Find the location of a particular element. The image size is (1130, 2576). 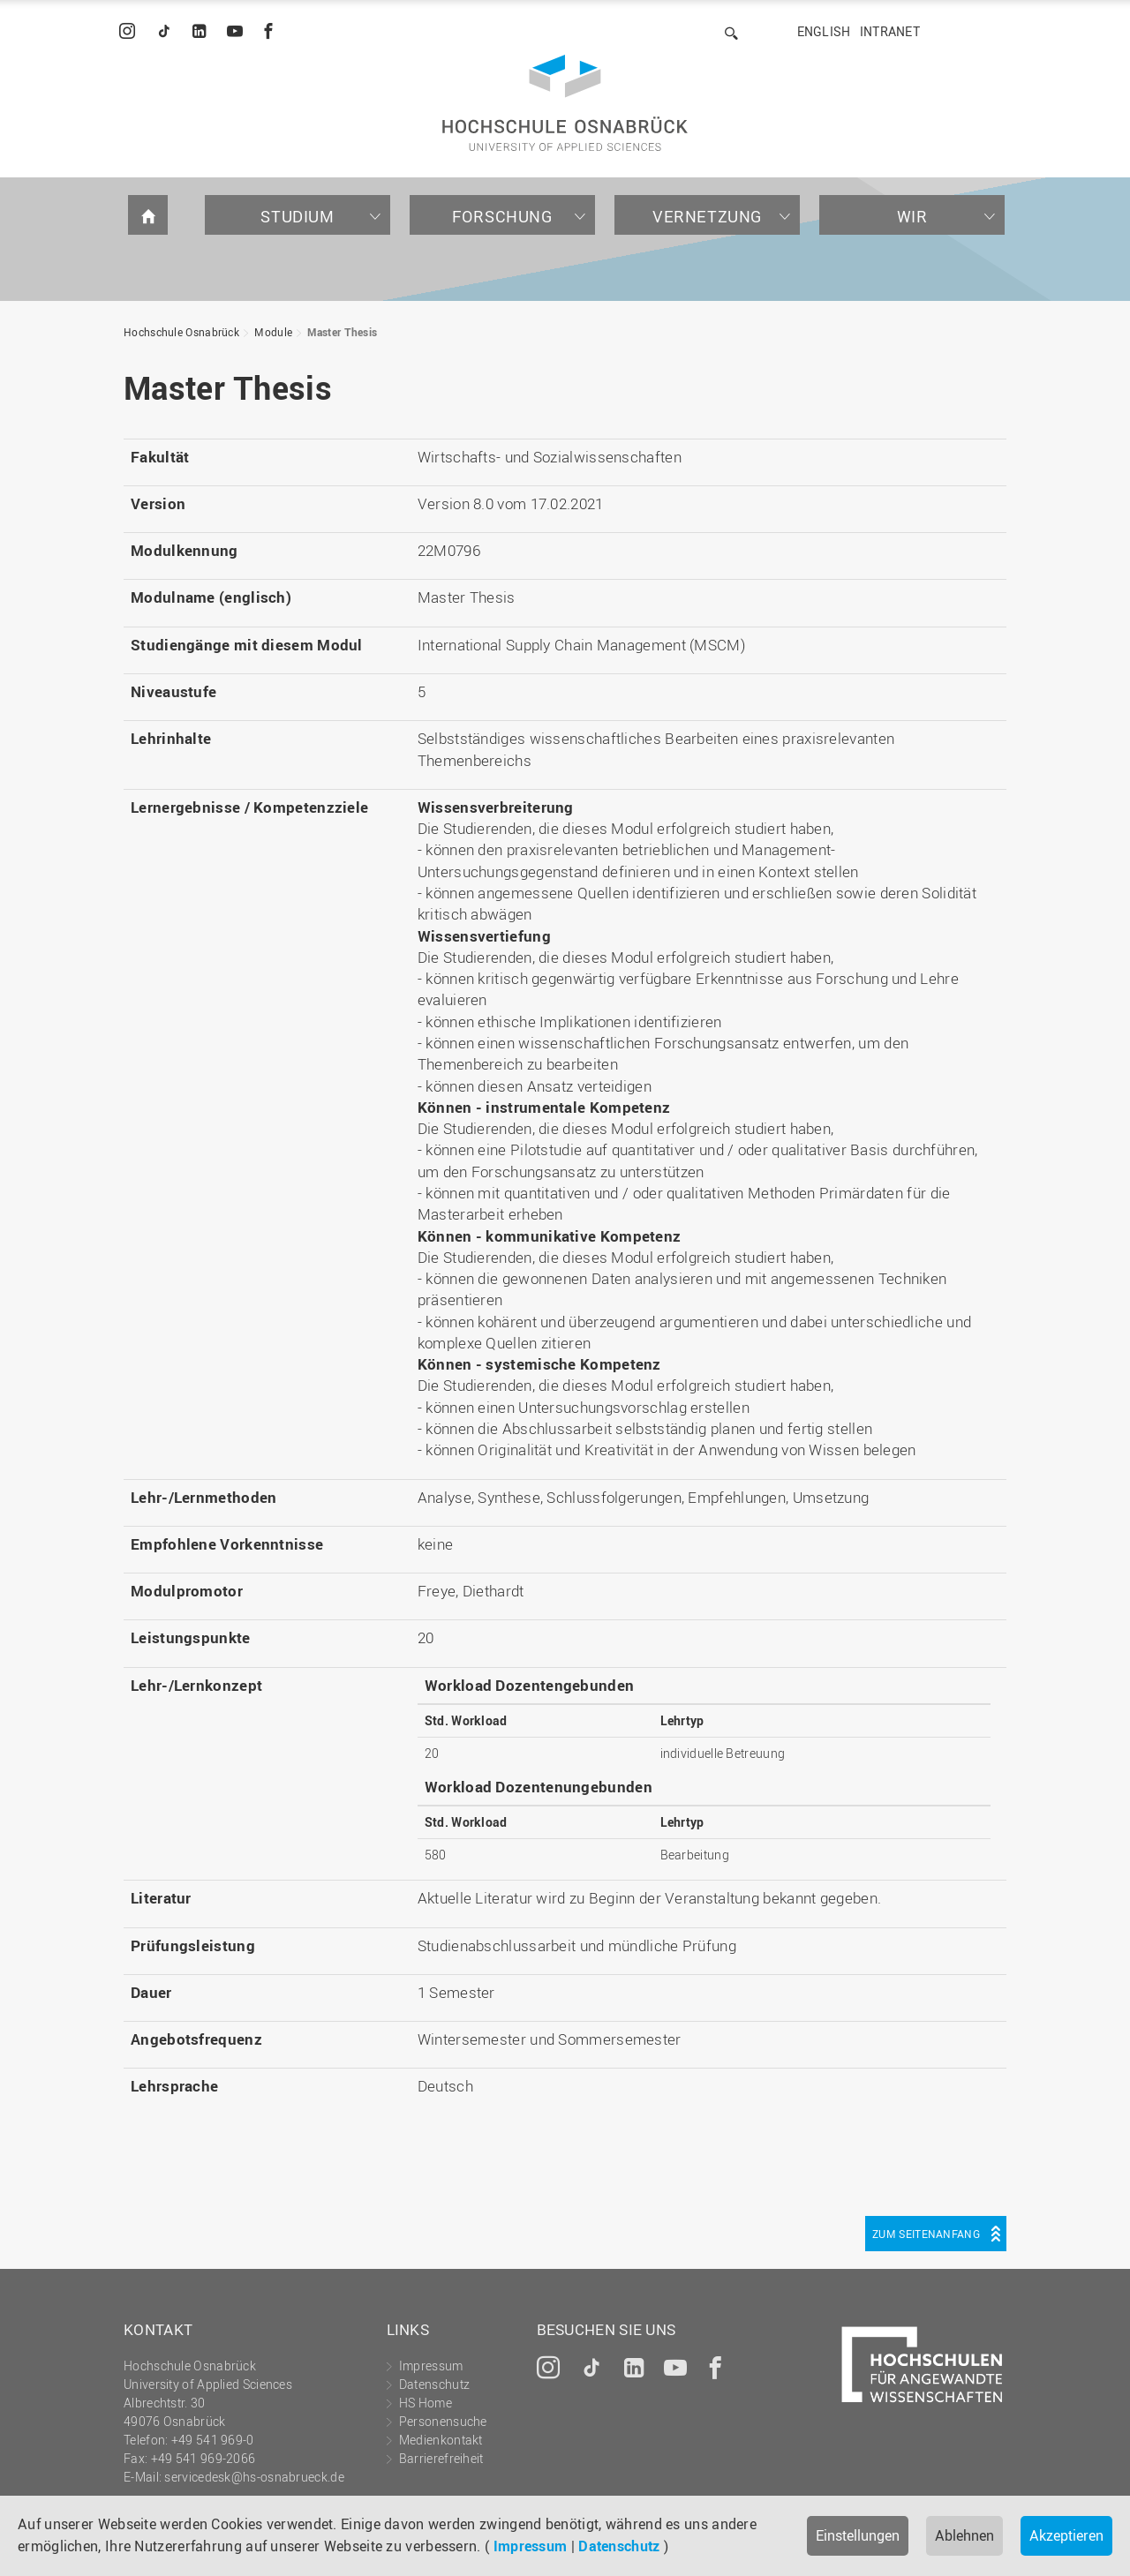

Personensuche is located at coordinates (443, 2421).